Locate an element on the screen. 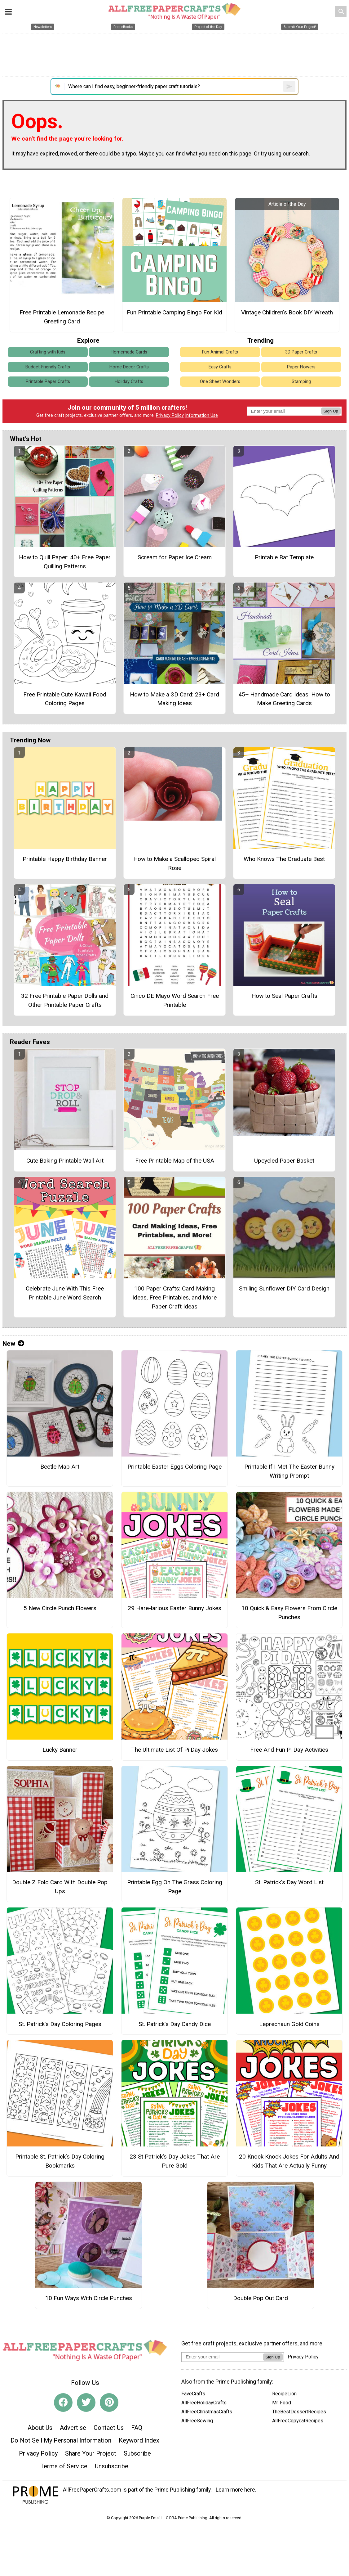 The width and height of the screenshot is (349, 2576). Scream for Paper Ice Cream is located at coordinates (175, 557).